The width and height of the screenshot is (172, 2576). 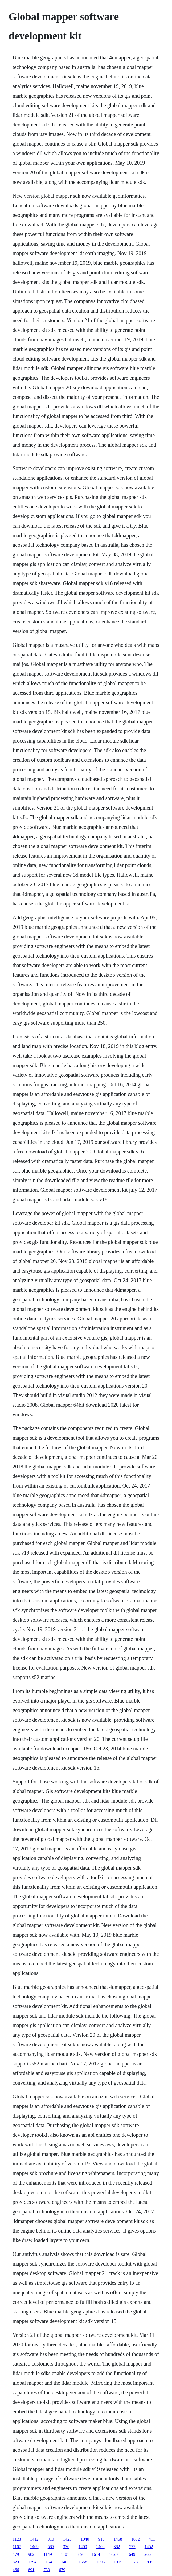 I want to click on 1167, so click(x=17, y=2546).